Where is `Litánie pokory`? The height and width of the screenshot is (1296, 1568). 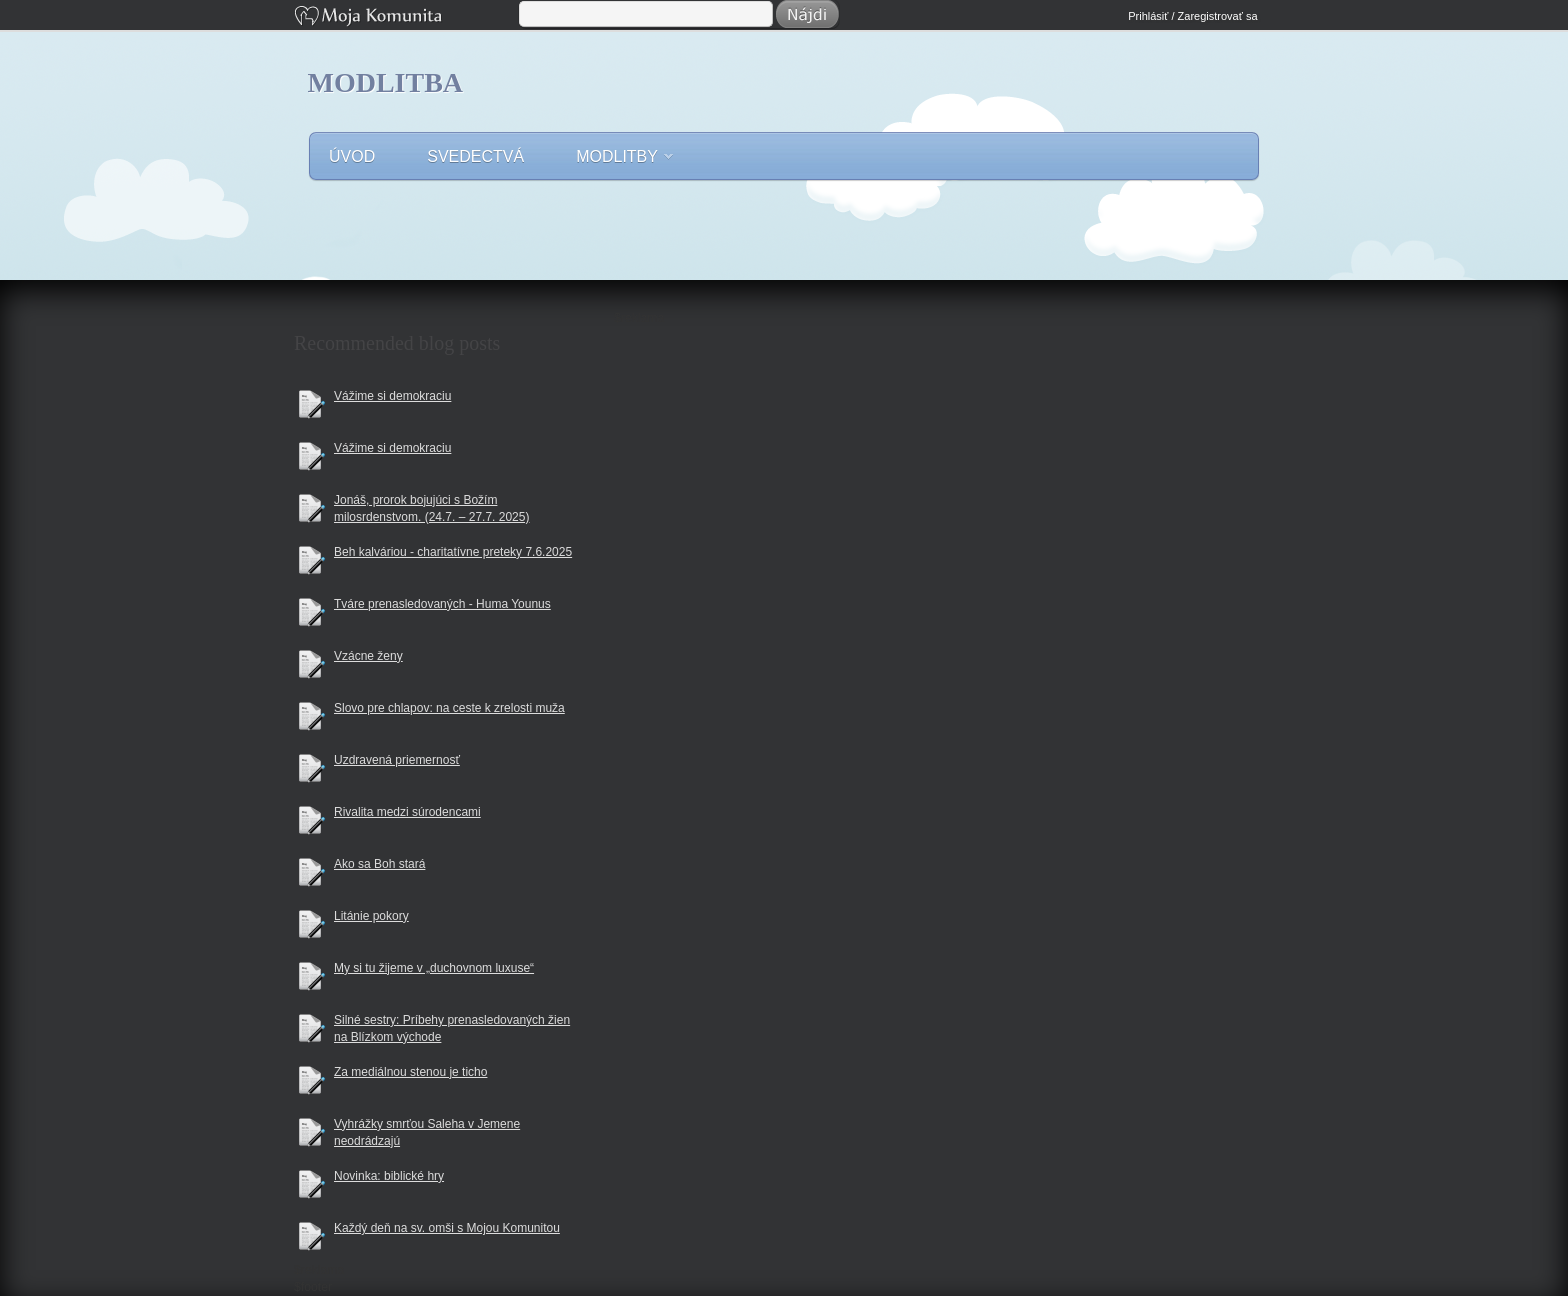
Litánie pokory is located at coordinates (371, 916).